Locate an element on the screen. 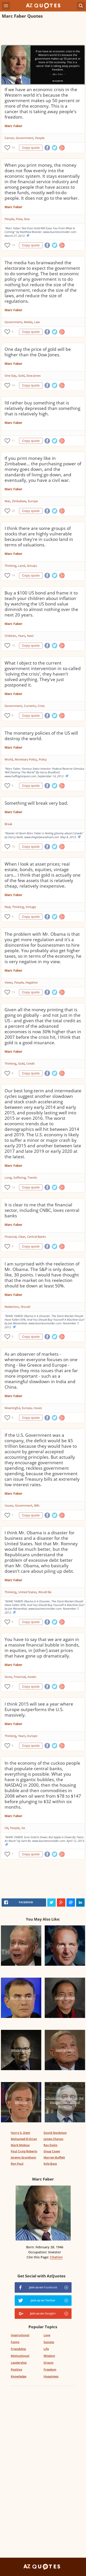 The height and width of the screenshot is (2576, 86). Dream is located at coordinates (48, 2363).